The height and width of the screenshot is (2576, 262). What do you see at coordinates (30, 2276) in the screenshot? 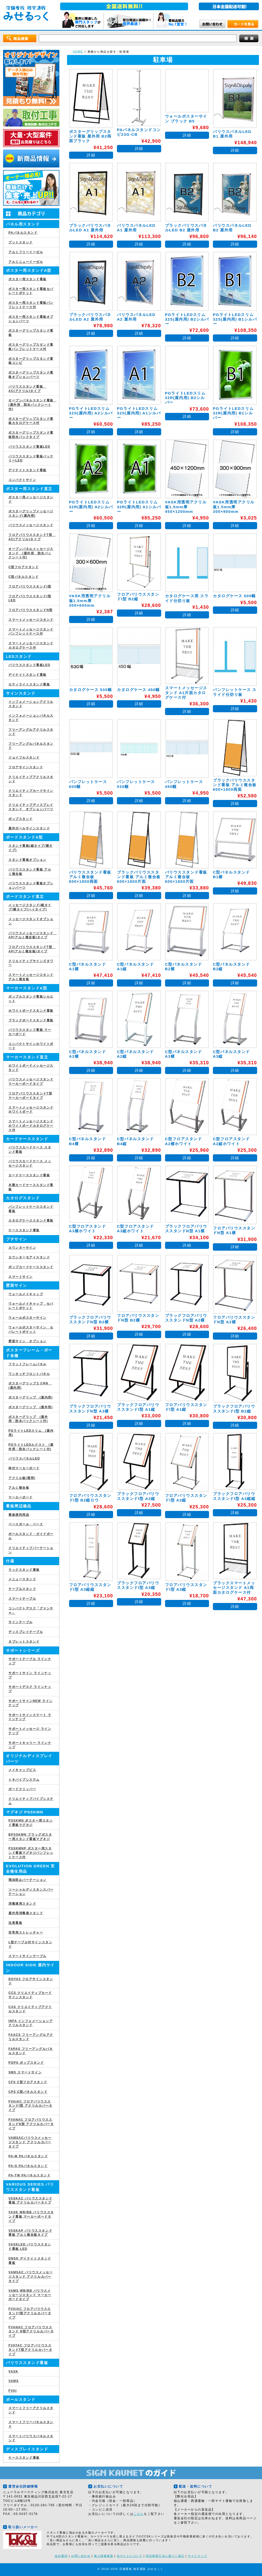
I see `VAMSAC バリウスメッセージスタンド アクリルカバータイプ` at bounding box center [30, 2276].